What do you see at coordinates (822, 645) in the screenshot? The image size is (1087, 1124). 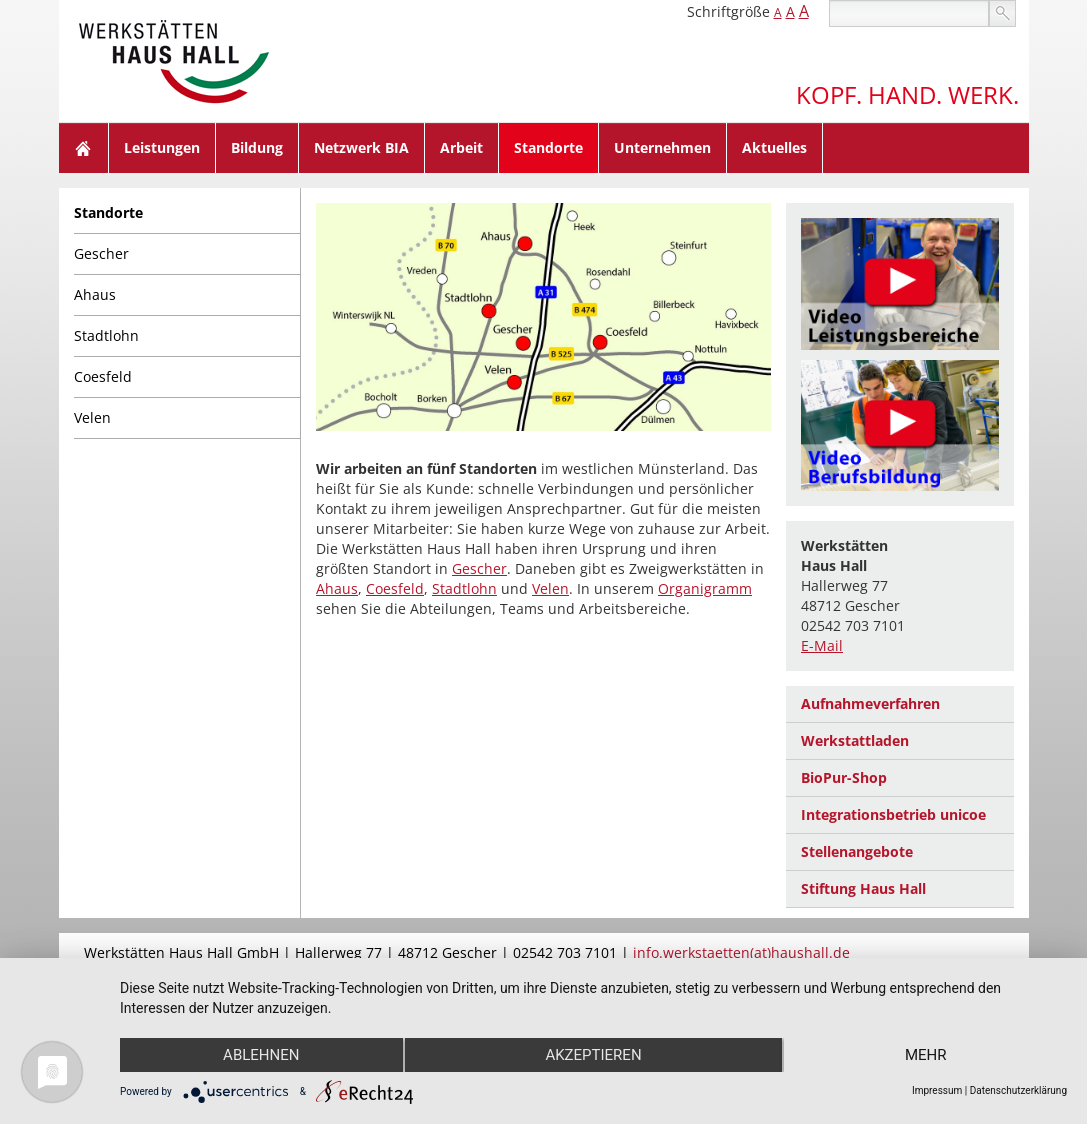 I see `E-Mail` at bounding box center [822, 645].